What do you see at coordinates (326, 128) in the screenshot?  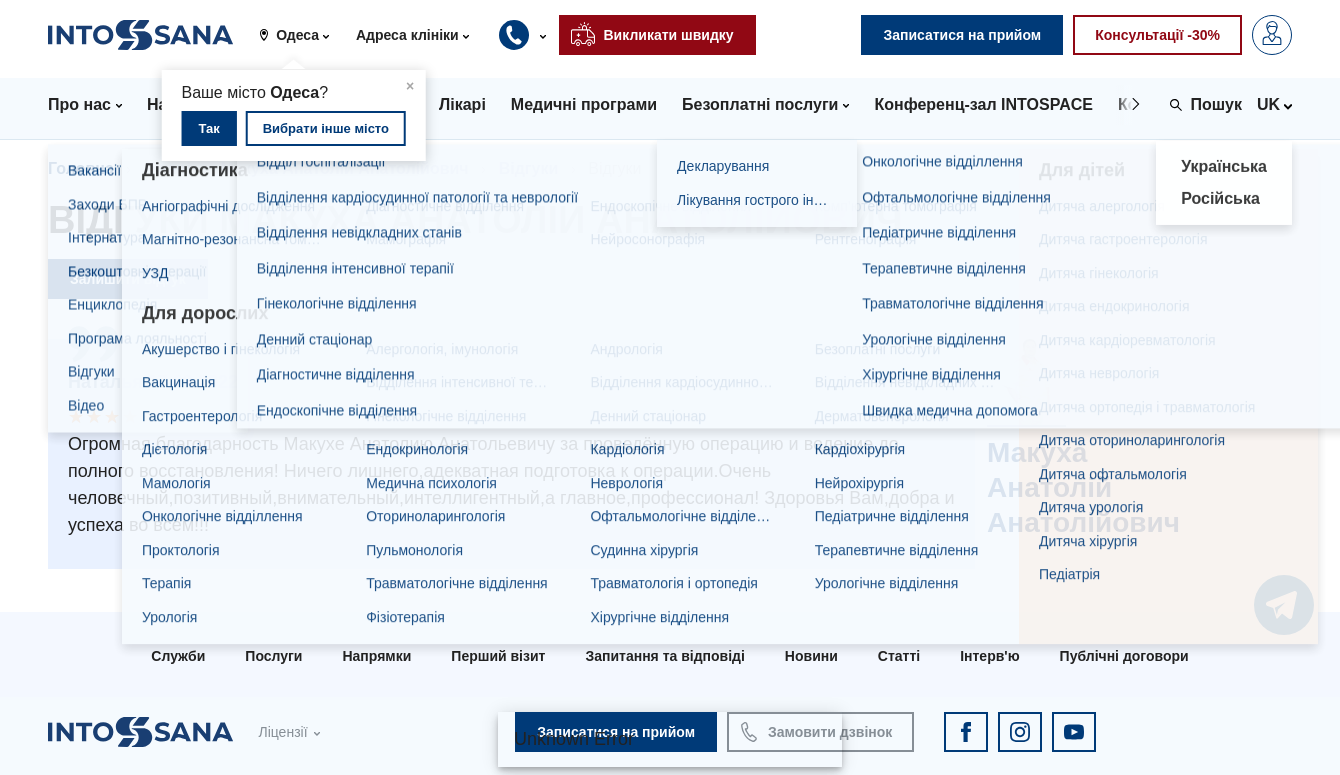 I see `Вибрати інше місто` at bounding box center [326, 128].